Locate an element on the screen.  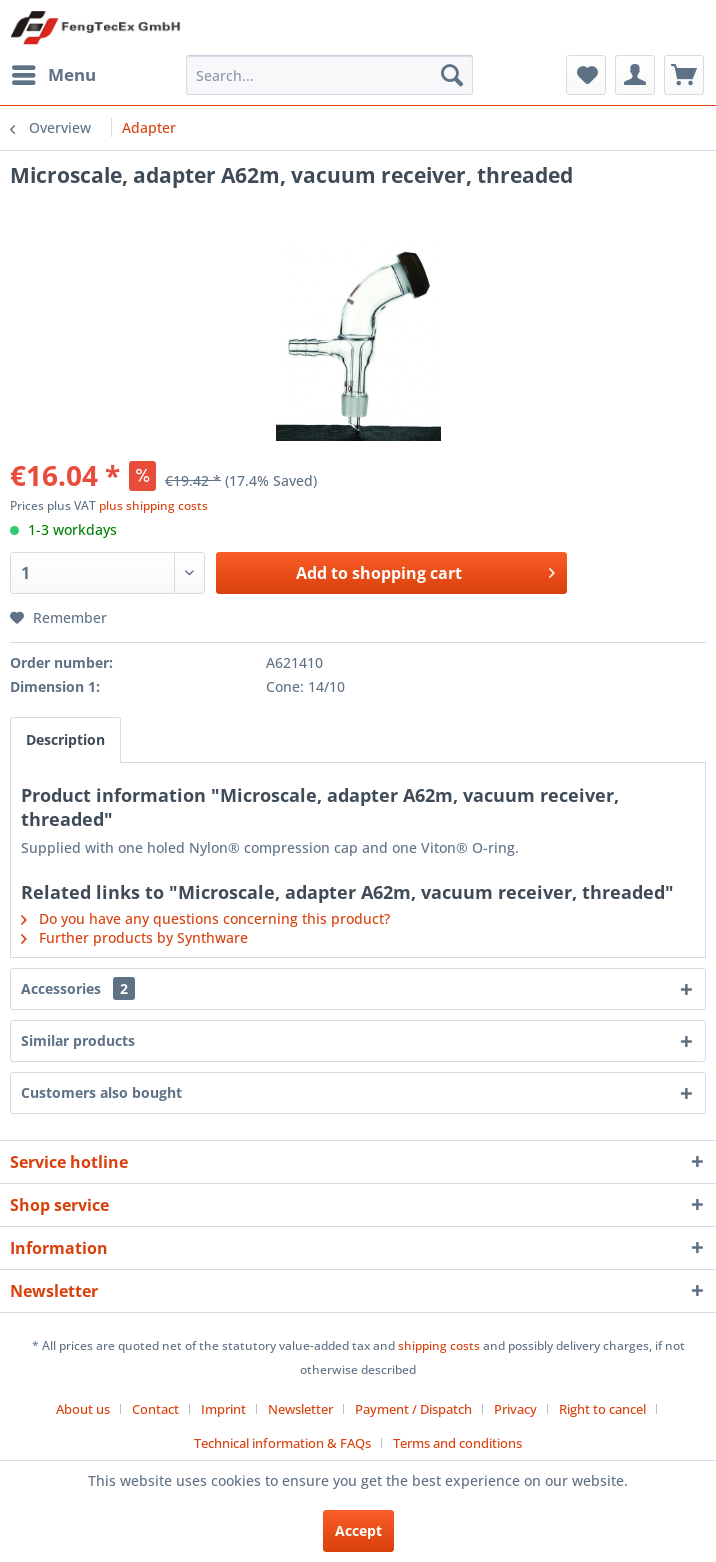
Description is located at coordinates (65, 739).